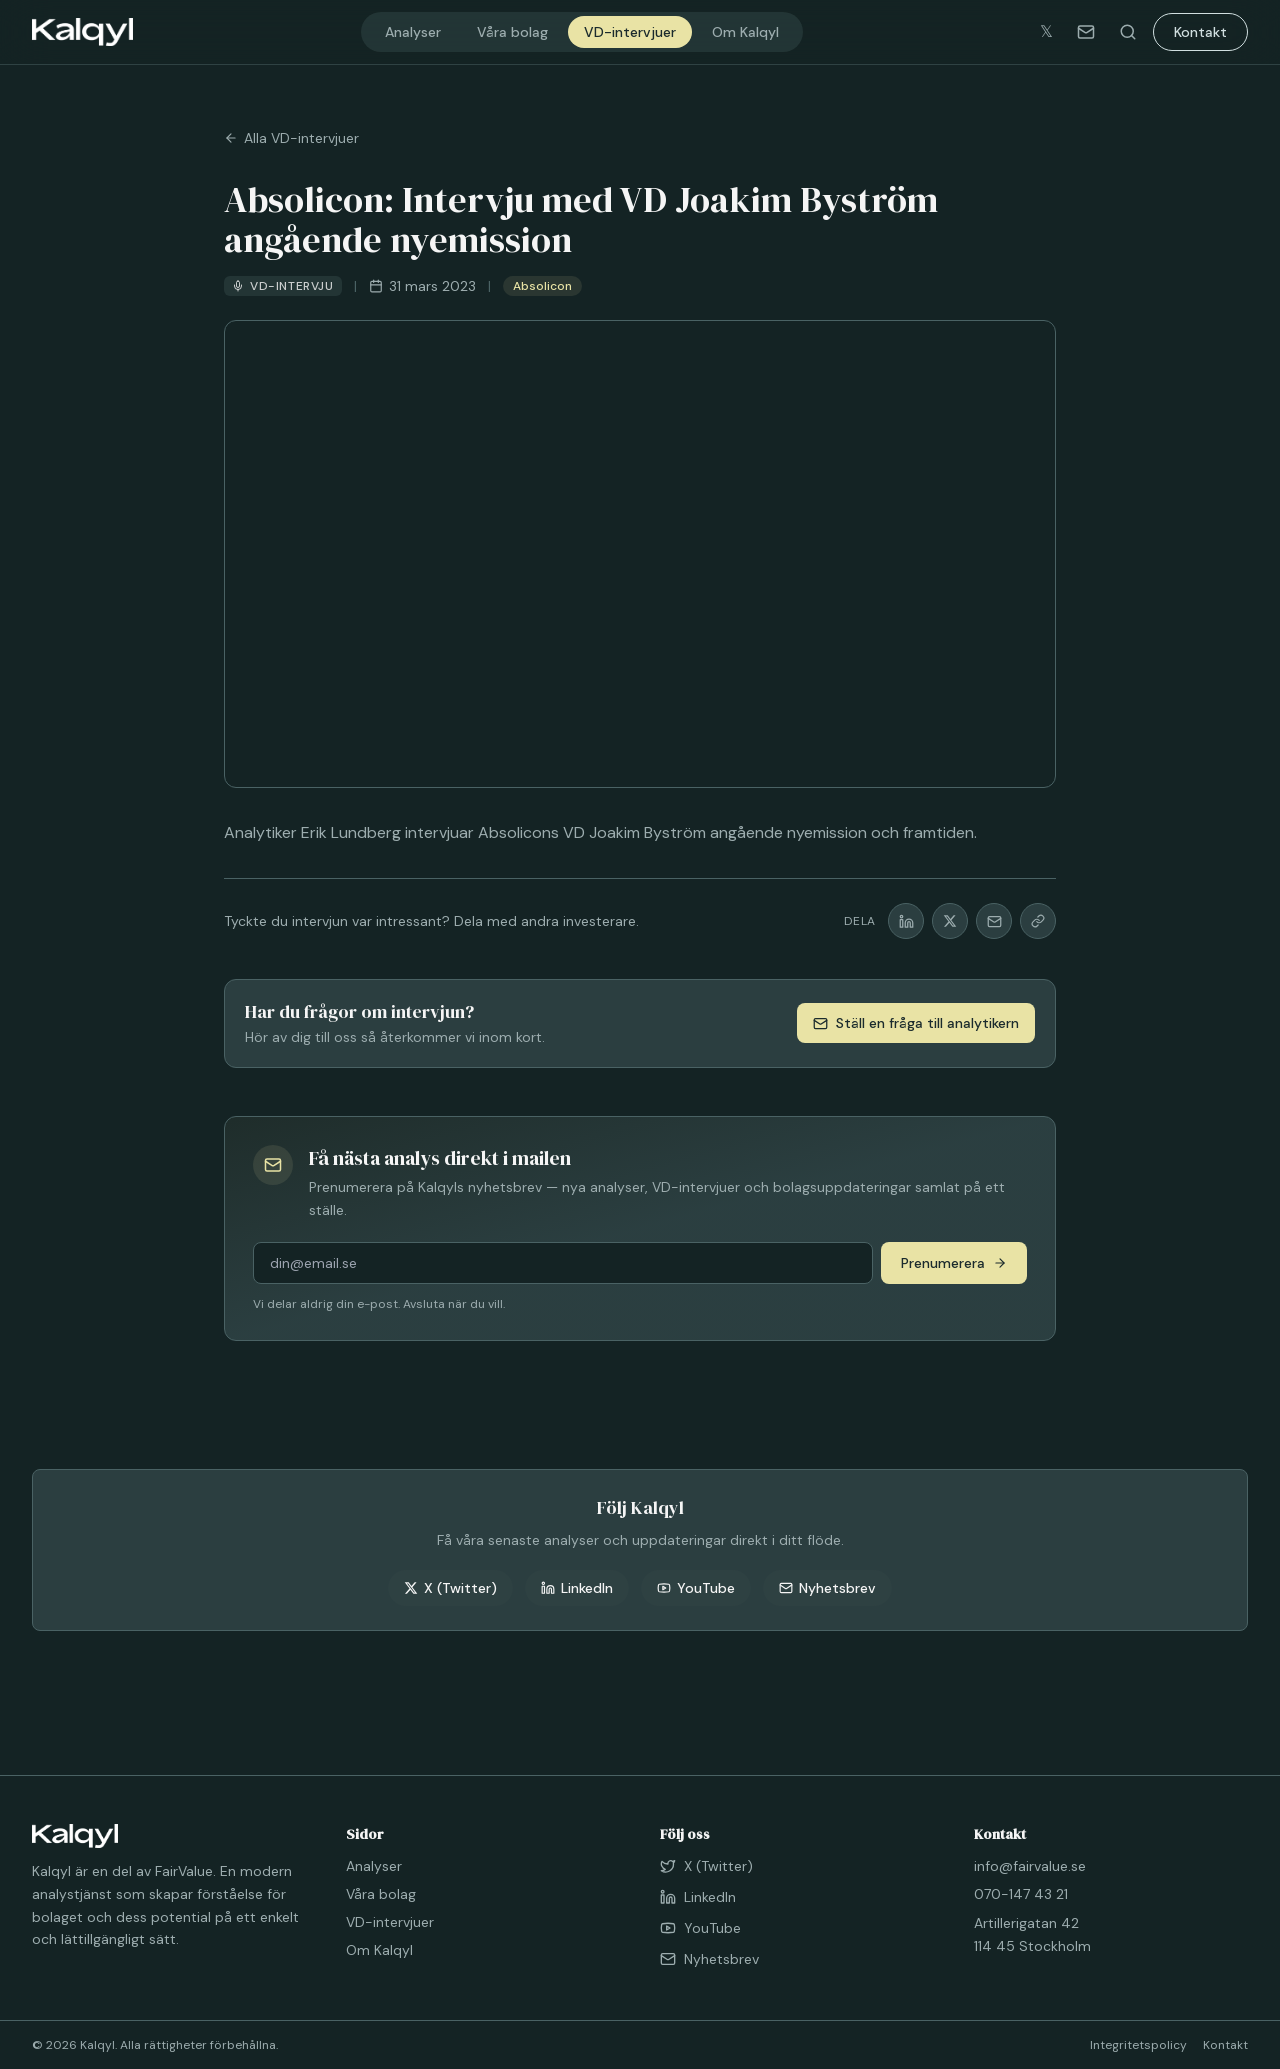  I want to click on info@fairvalue.se, so click(1030, 1866).